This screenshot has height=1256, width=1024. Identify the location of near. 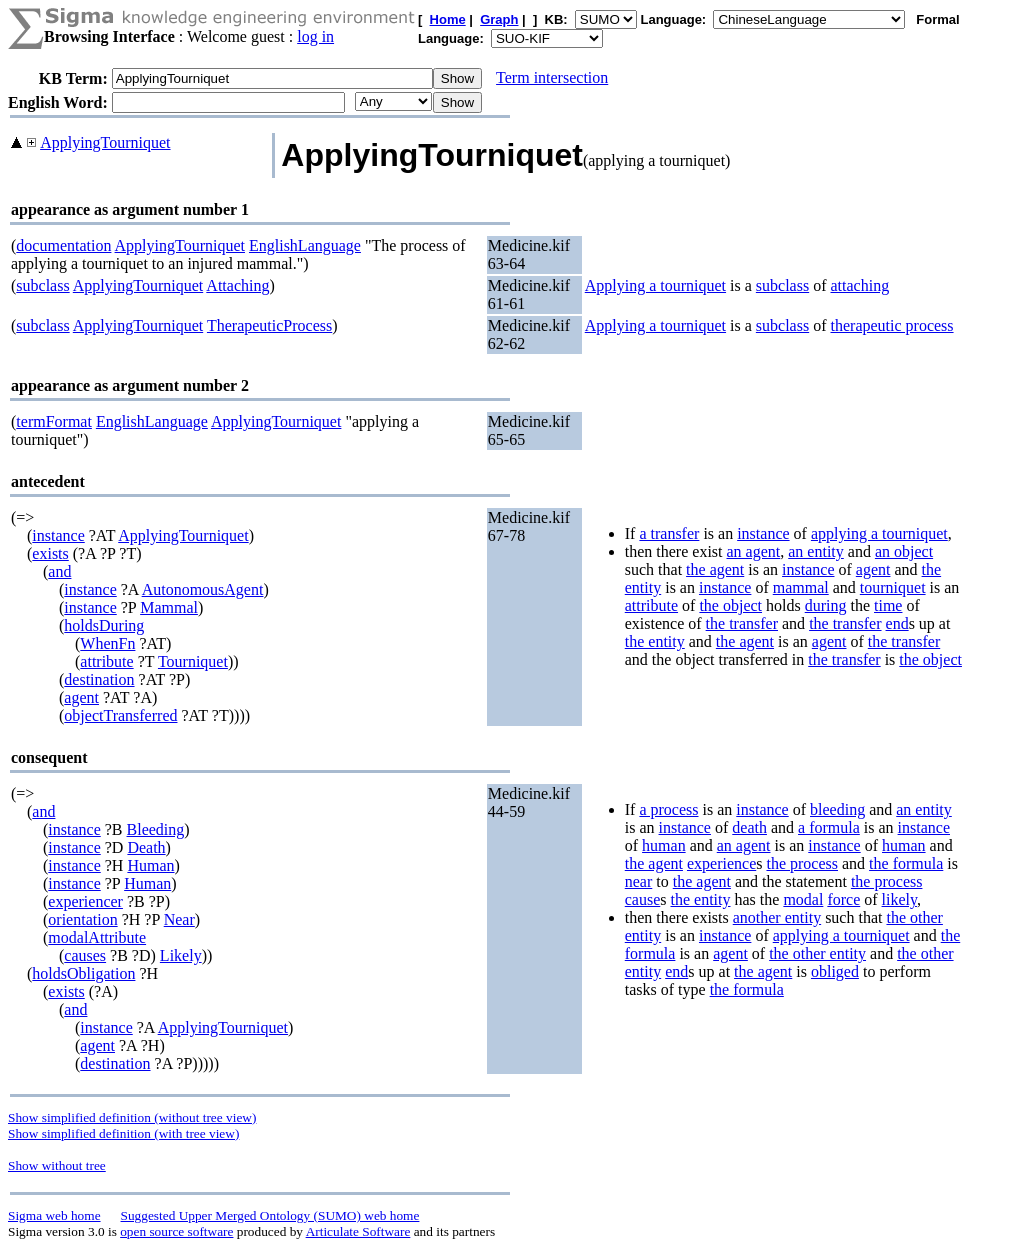
(639, 881).